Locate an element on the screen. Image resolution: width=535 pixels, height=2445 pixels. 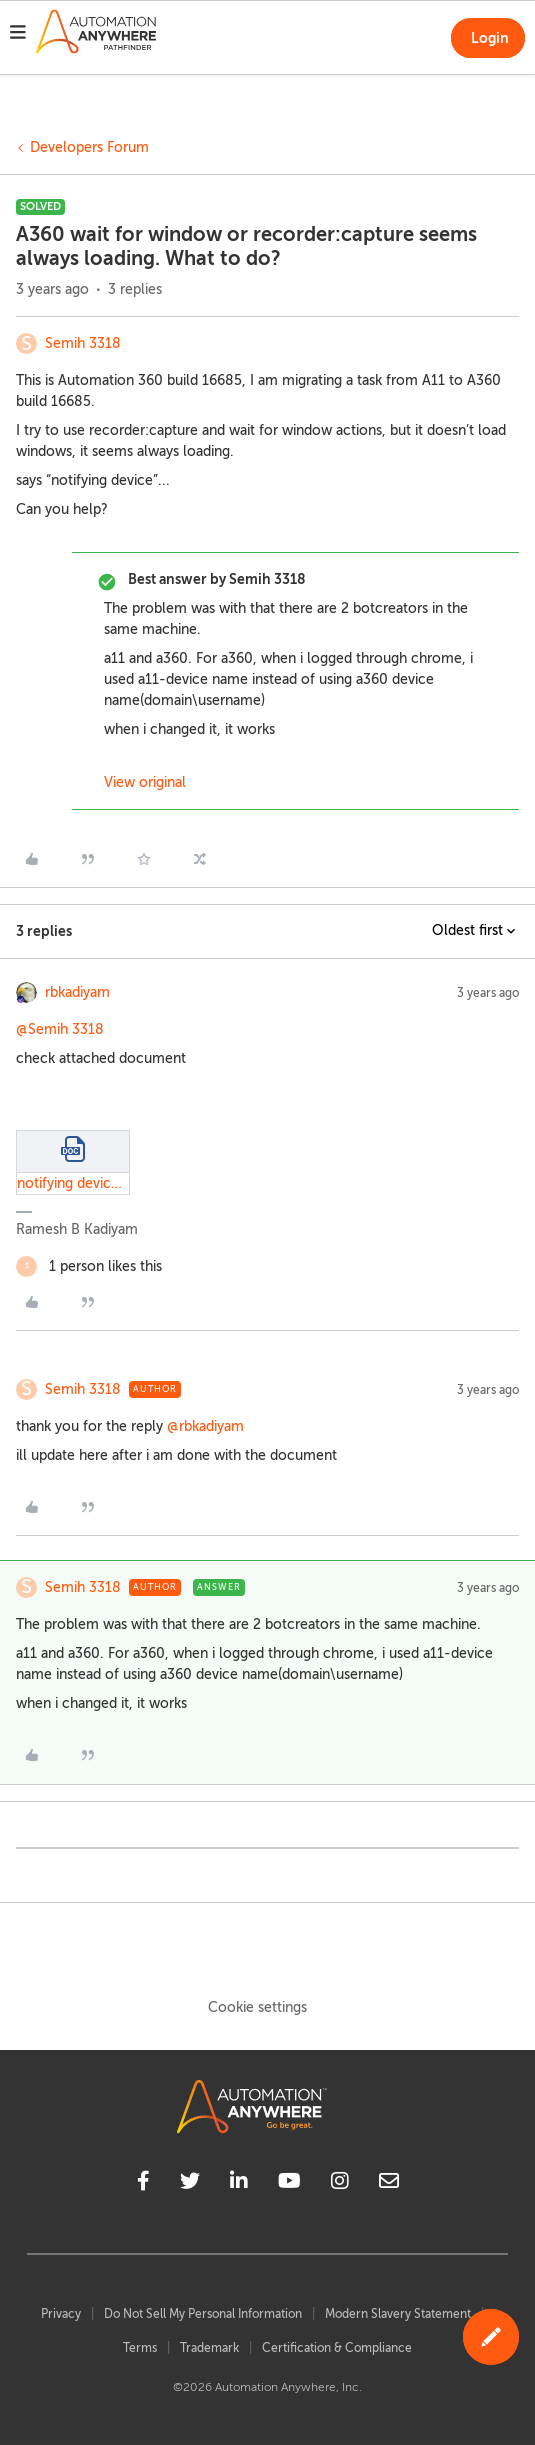
Semih 3318 is located at coordinates (83, 343).